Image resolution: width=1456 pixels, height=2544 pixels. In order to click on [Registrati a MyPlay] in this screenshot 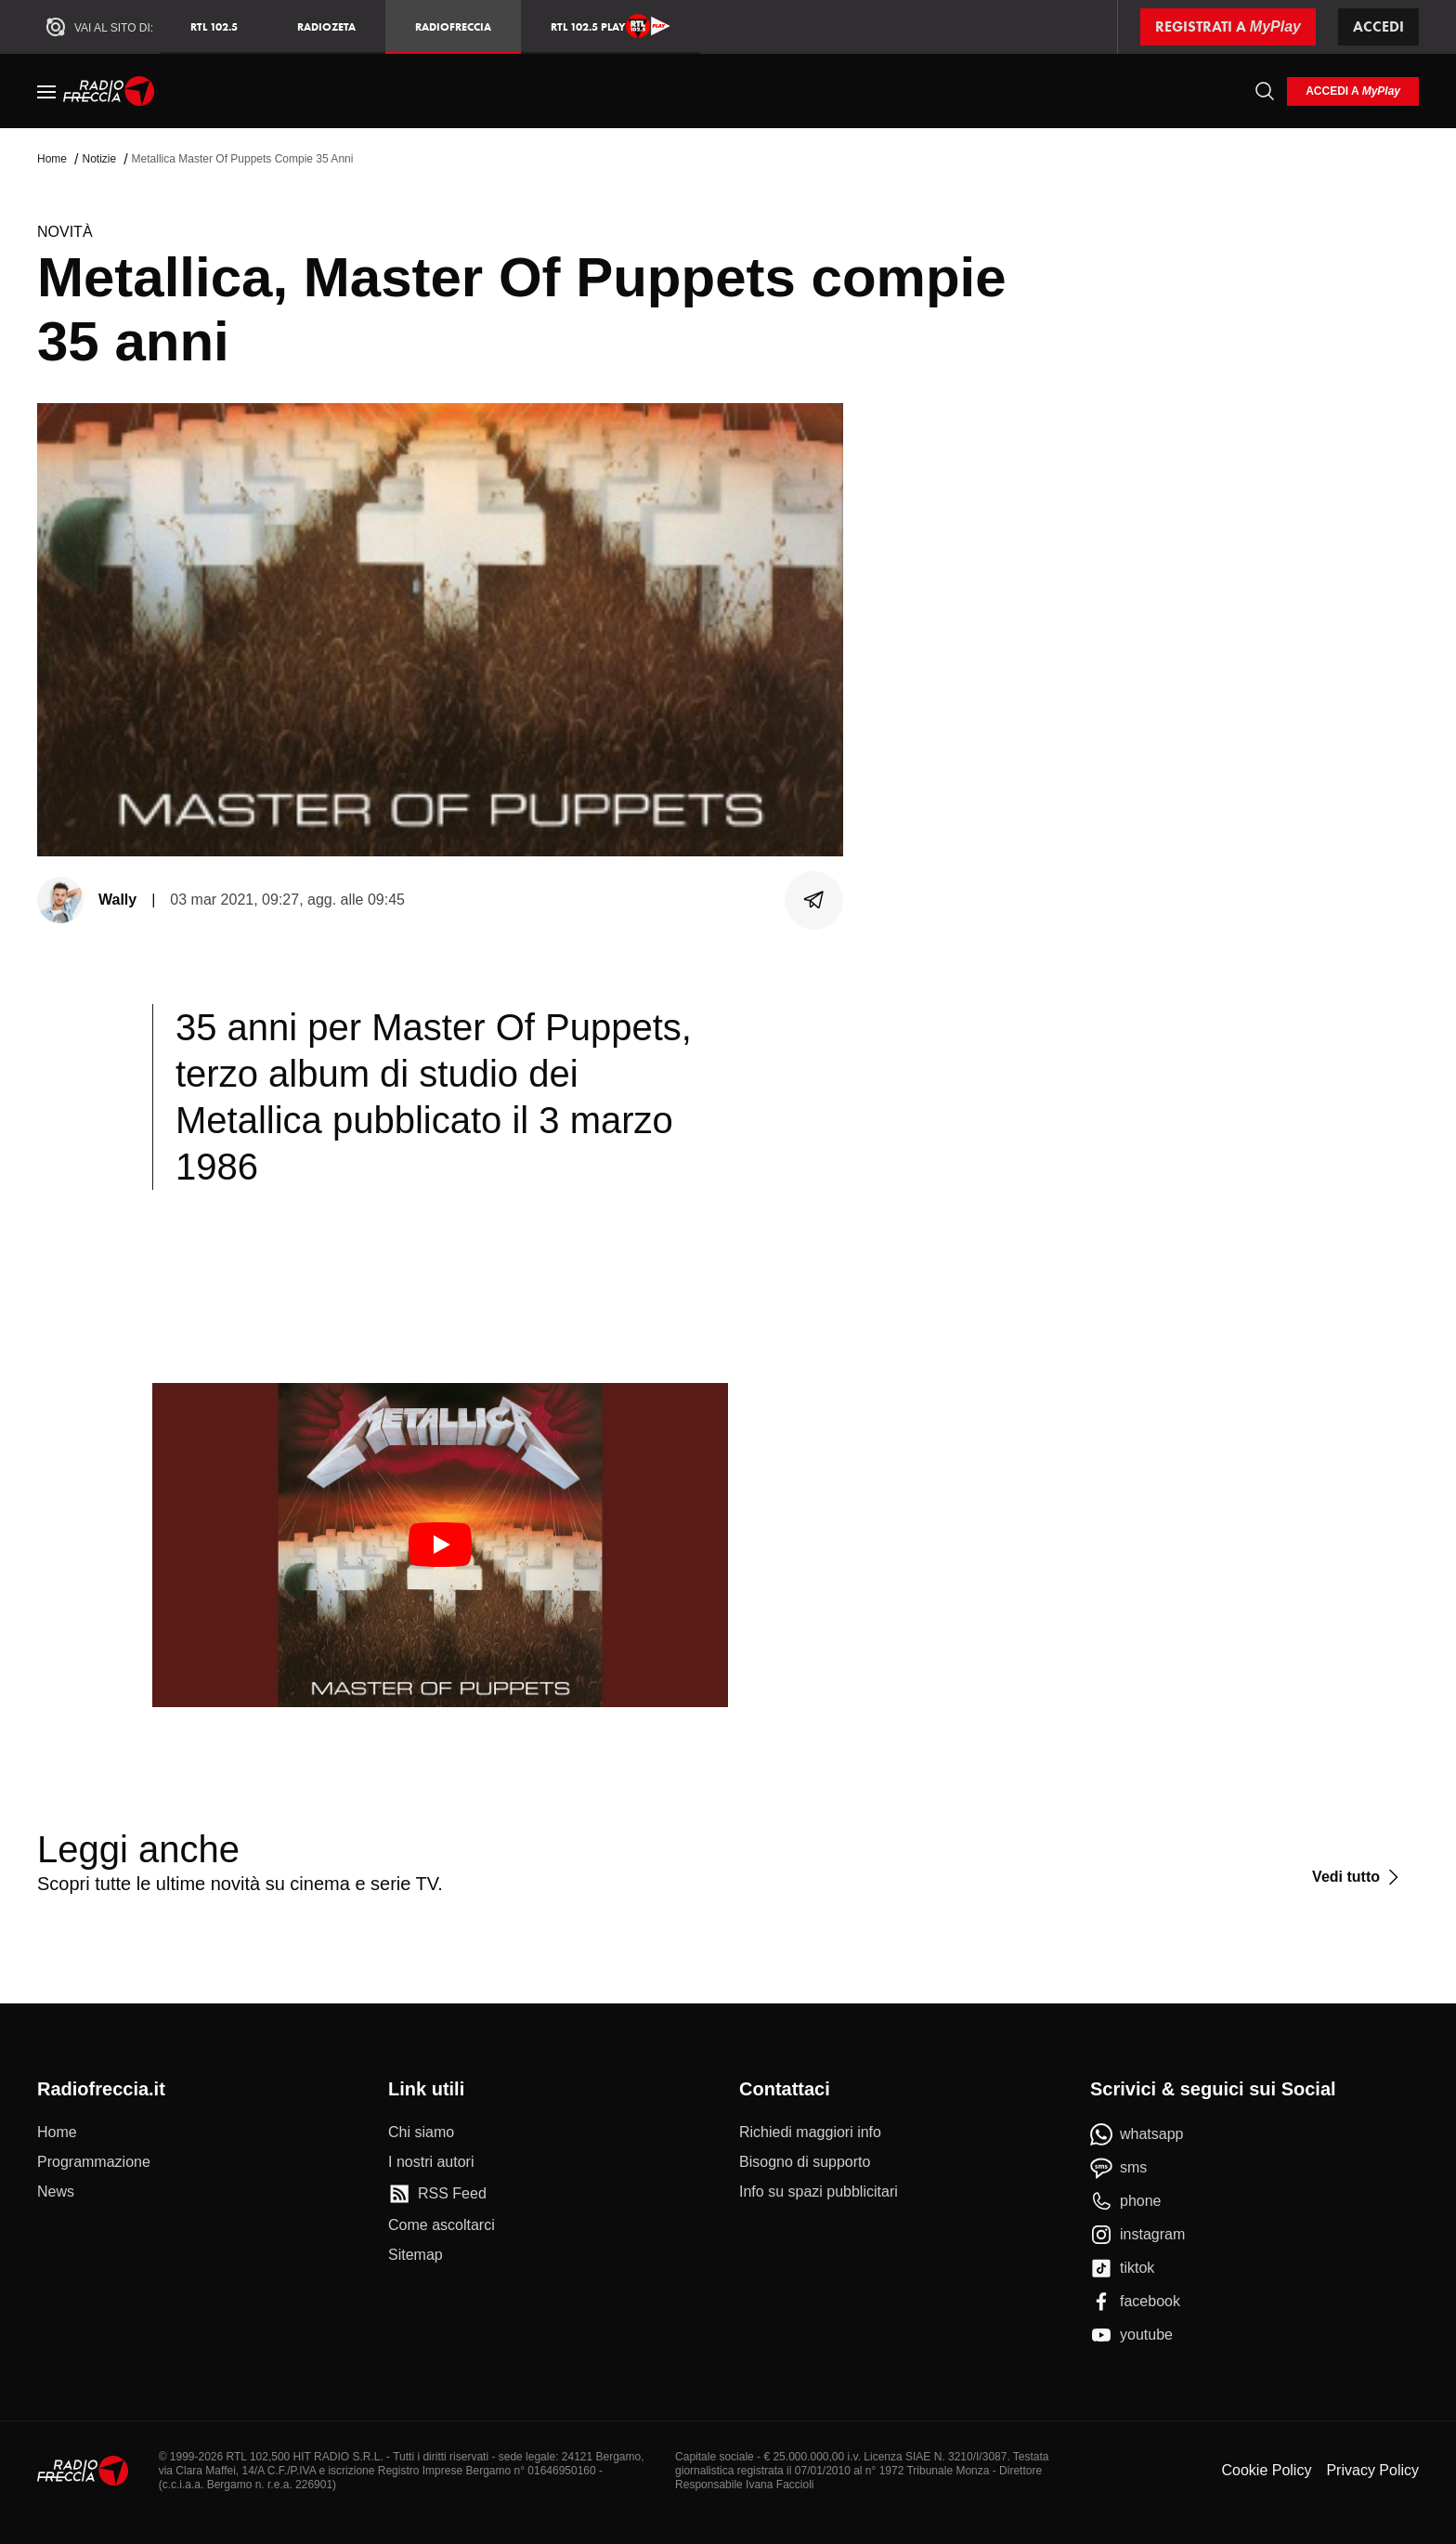, I will do `click(1228, 27)`.